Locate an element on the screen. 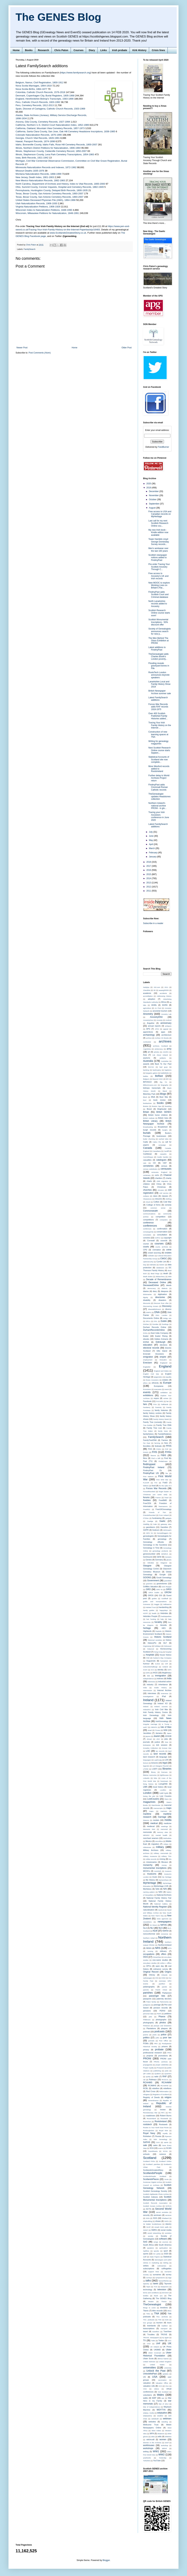  New MOOC to explore Working Lives on Britain's Rai... is located at coordinates (159, 585).